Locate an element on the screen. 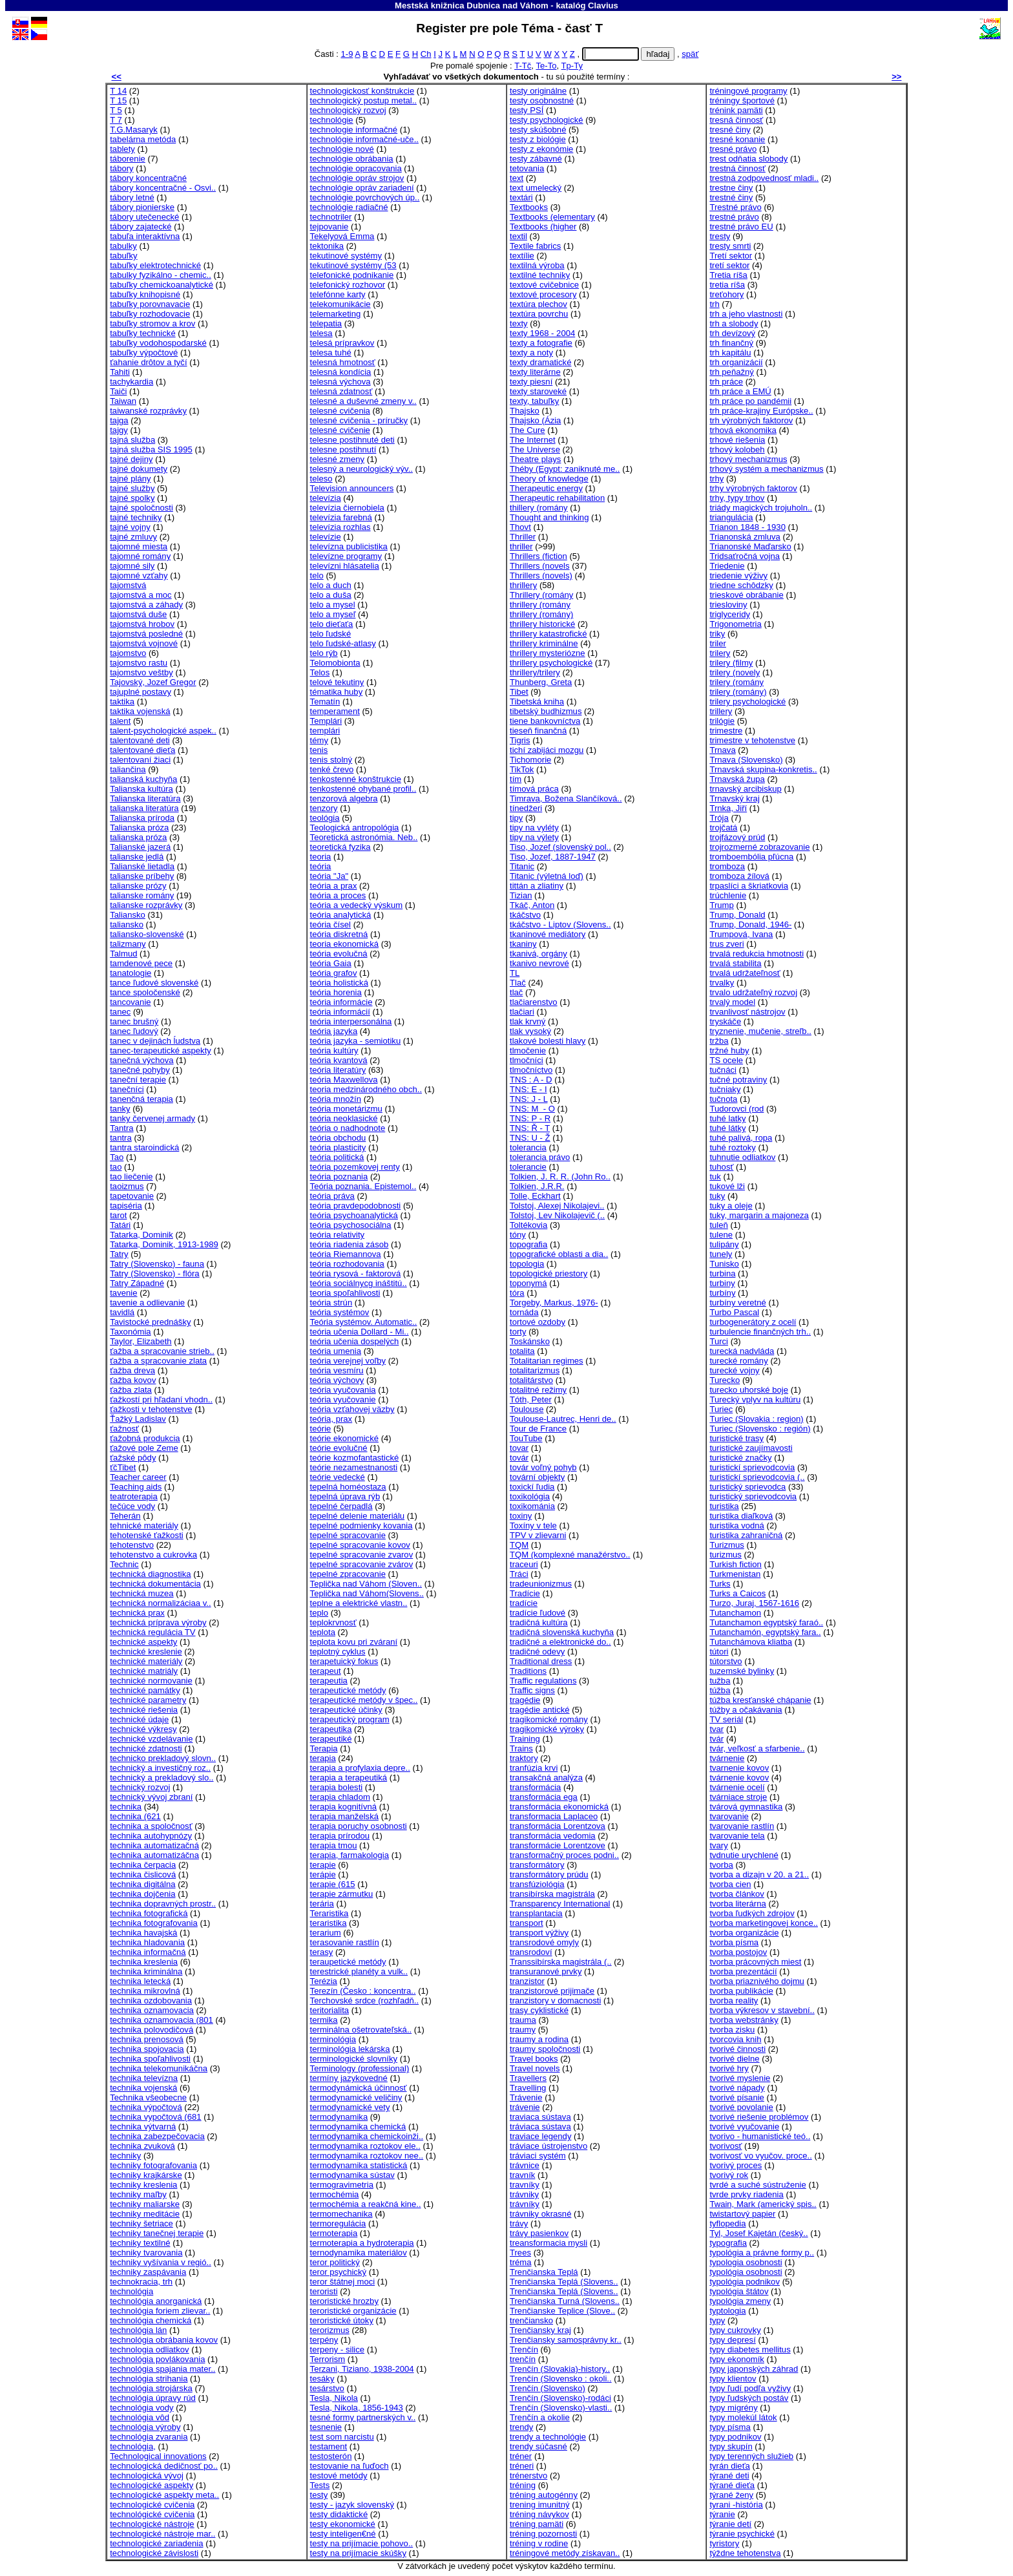 This screenshot has width=1013, height=2576. Turiec (Slovensko : región) is located at coordinates (759, 1428).